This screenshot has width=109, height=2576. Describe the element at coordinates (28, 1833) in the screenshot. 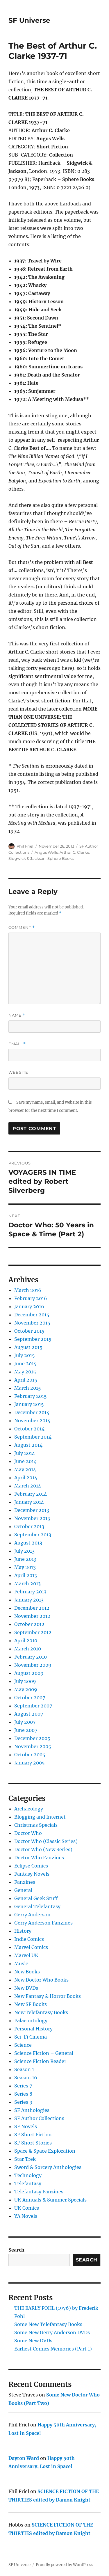

I see `Doctor Who` at that location.